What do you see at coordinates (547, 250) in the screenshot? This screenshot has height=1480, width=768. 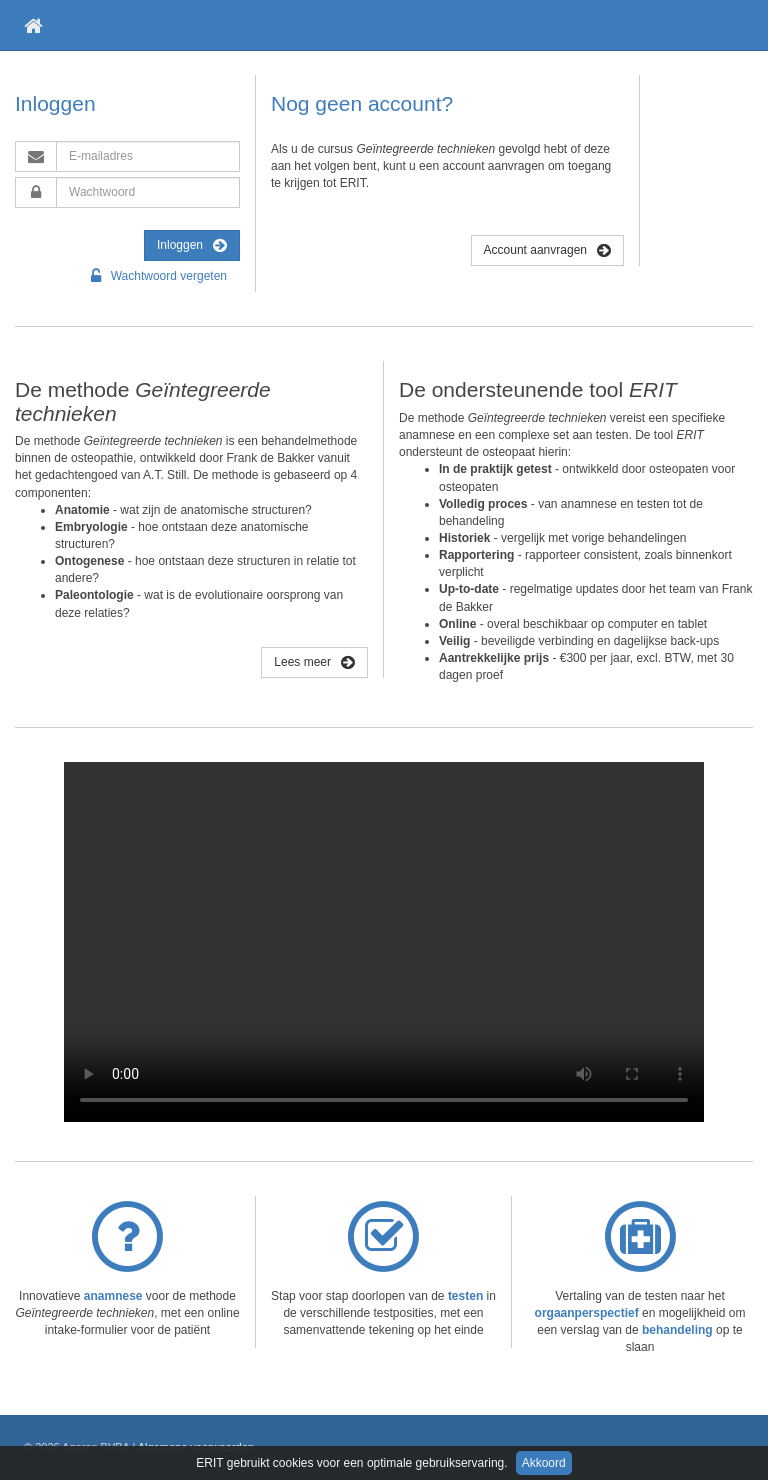 I see `Account aanvragen` at bounding box center [547, 250].